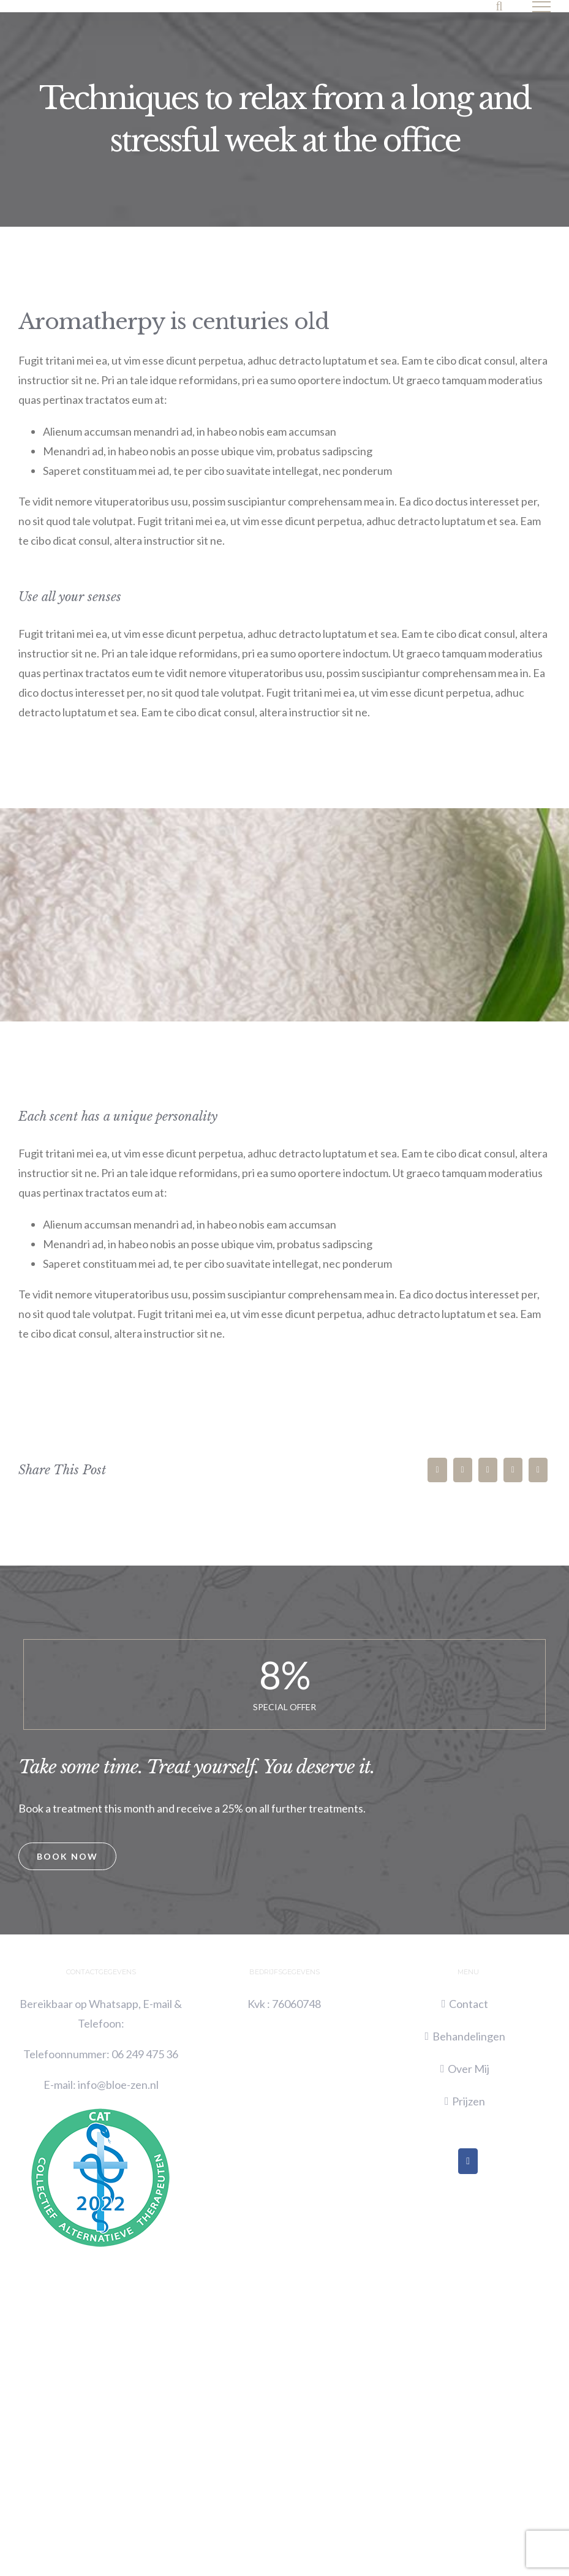 This screenshot has width=569, height=2576. What do you see at coordinates (542, 6) in the screenshot?
I see `[Toggle Menu]` at bounding box center [542, 6].